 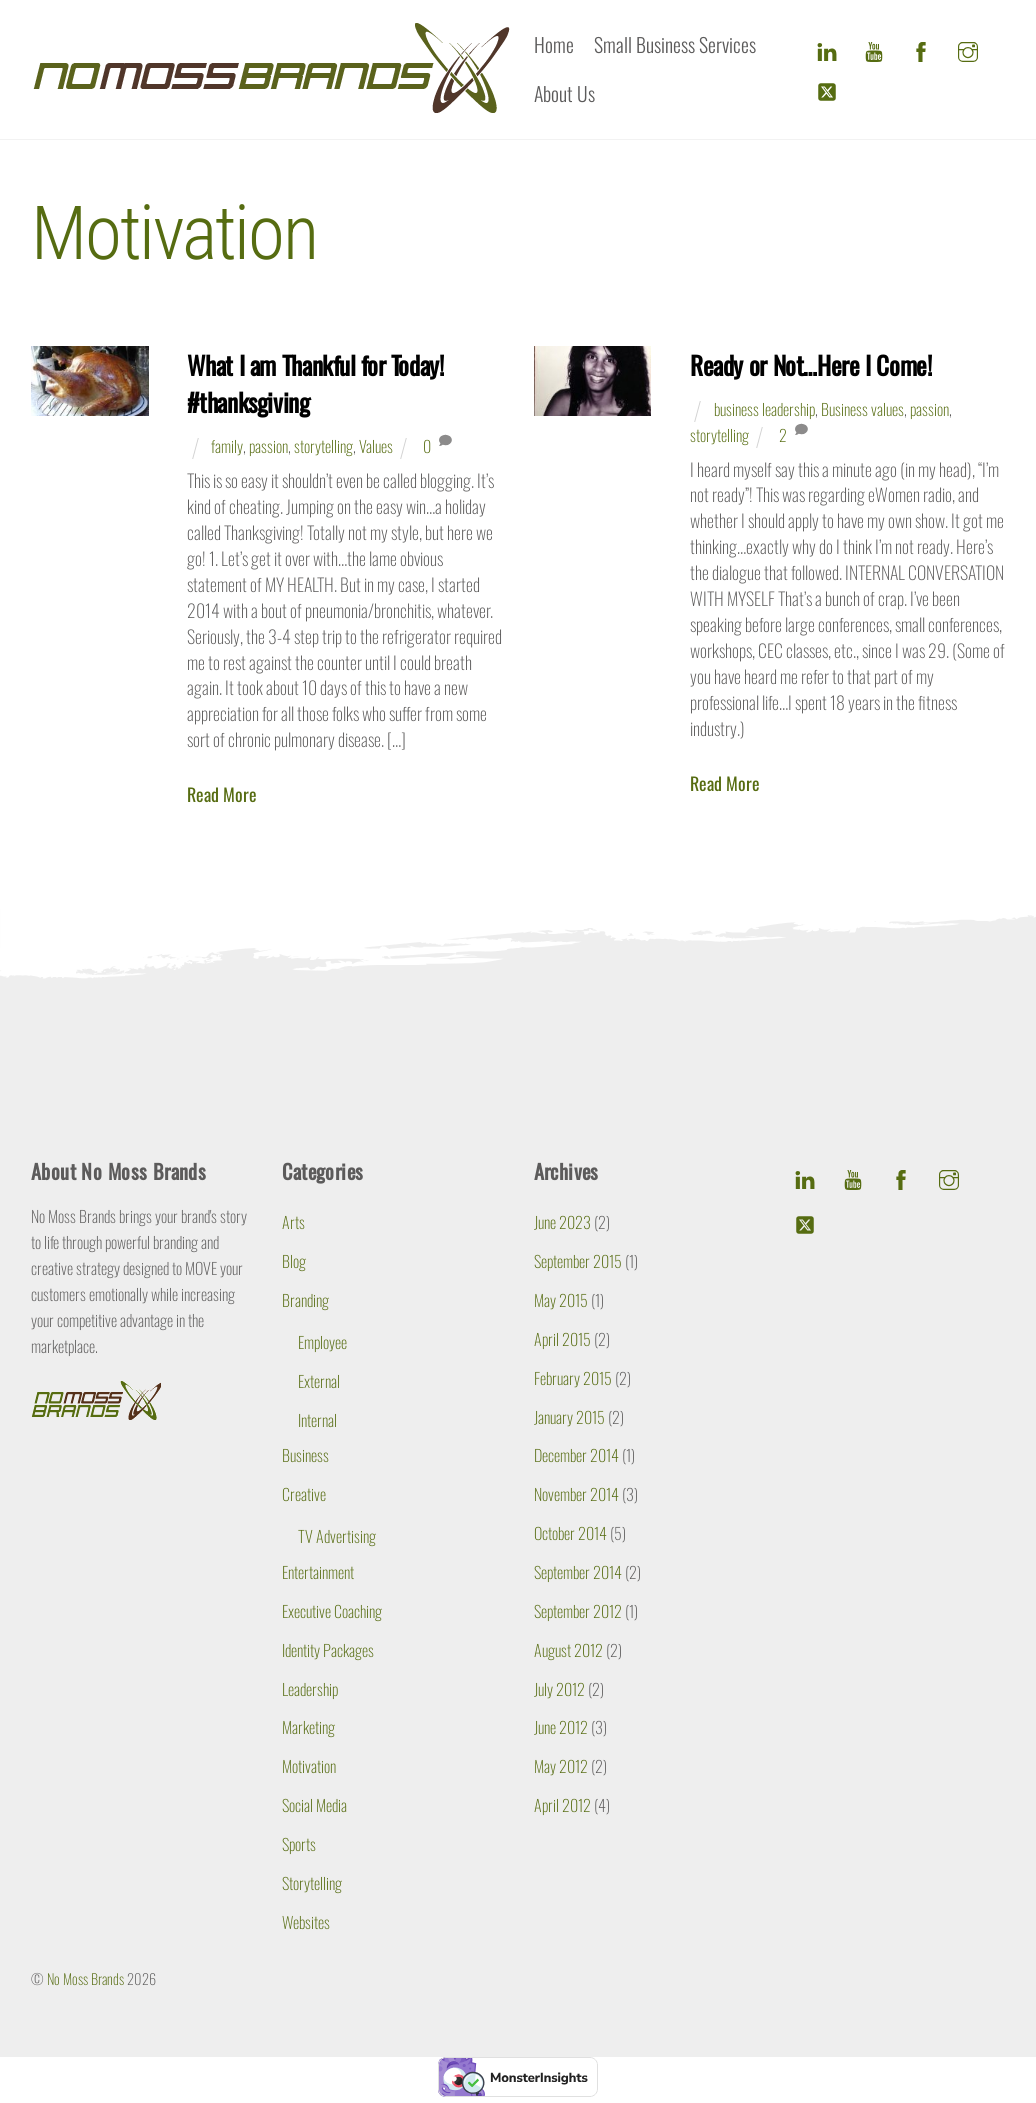 I want to click on passion, so click(x=268, y=446).